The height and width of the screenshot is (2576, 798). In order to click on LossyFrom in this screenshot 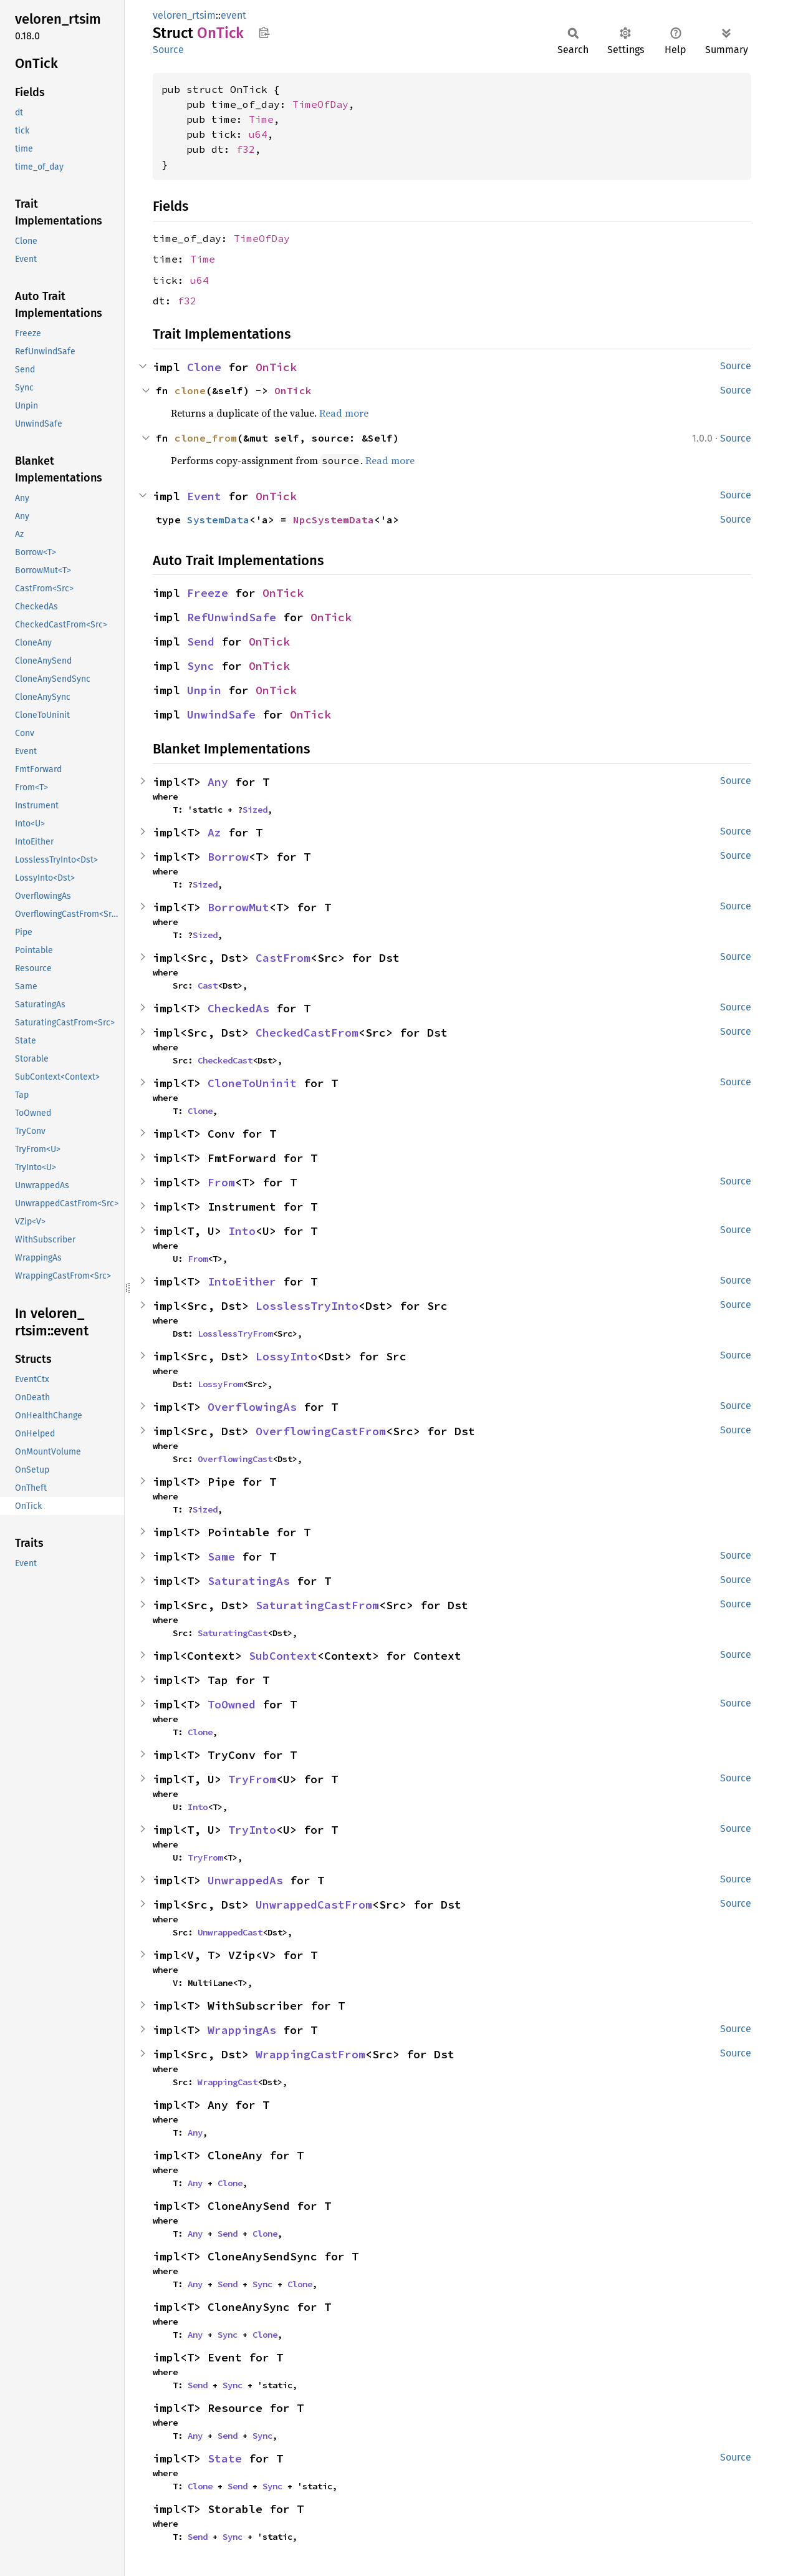, I will do `click(220, 1384)`.